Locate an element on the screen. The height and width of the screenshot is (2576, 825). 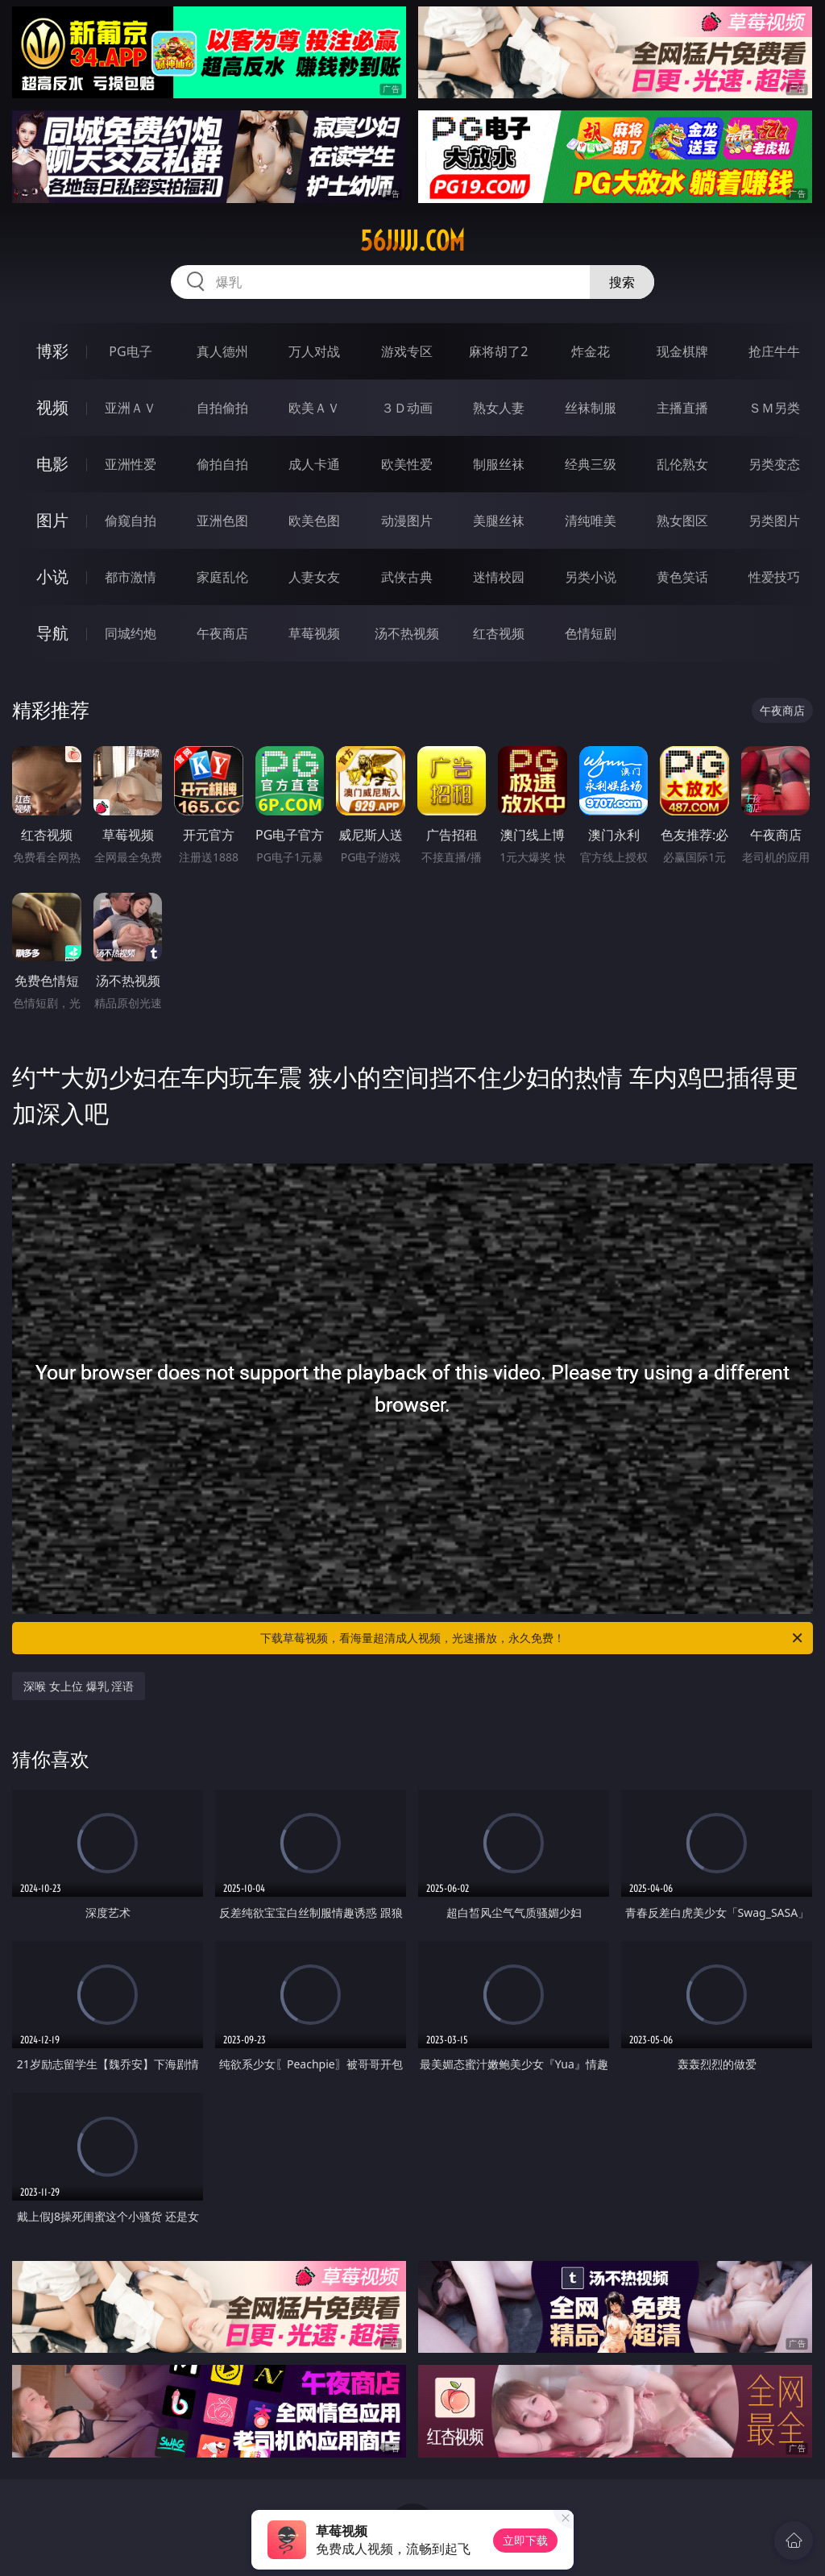
成人卡通 is located at coordinates (314, 464).